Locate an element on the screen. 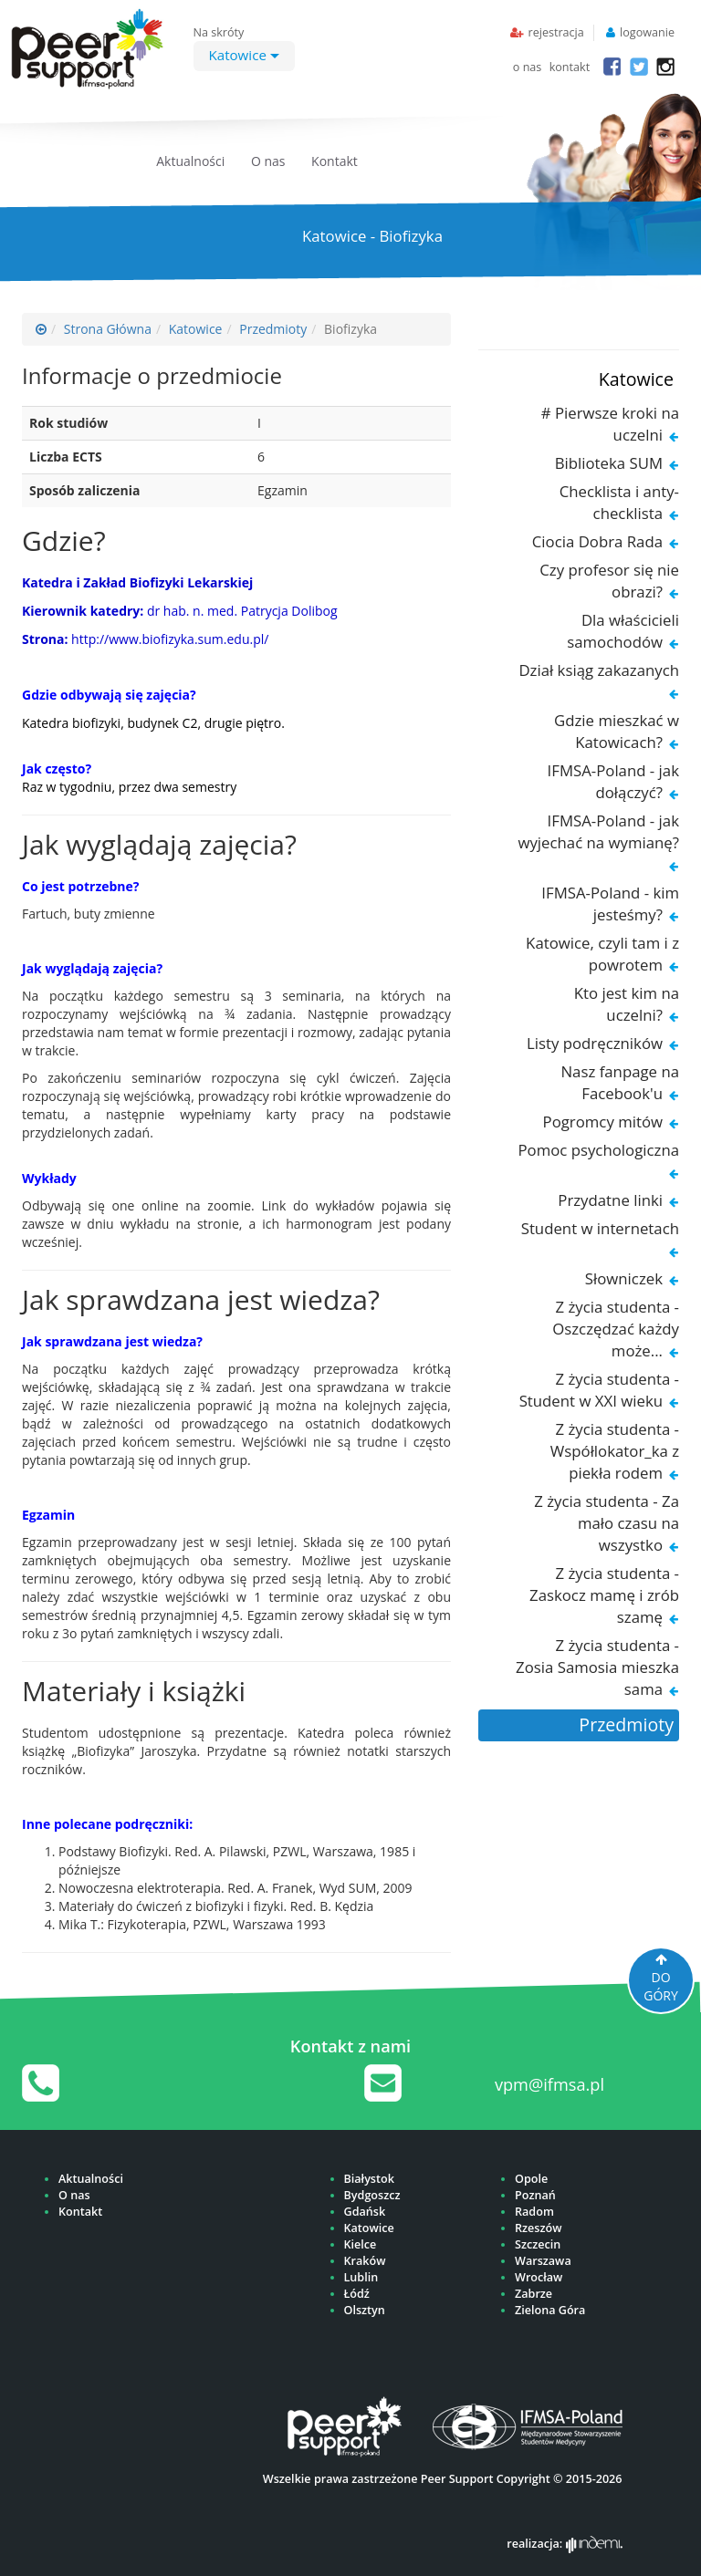 This screenshot has width=701, height=2576. Radom is located at coordinates (534, 2211).